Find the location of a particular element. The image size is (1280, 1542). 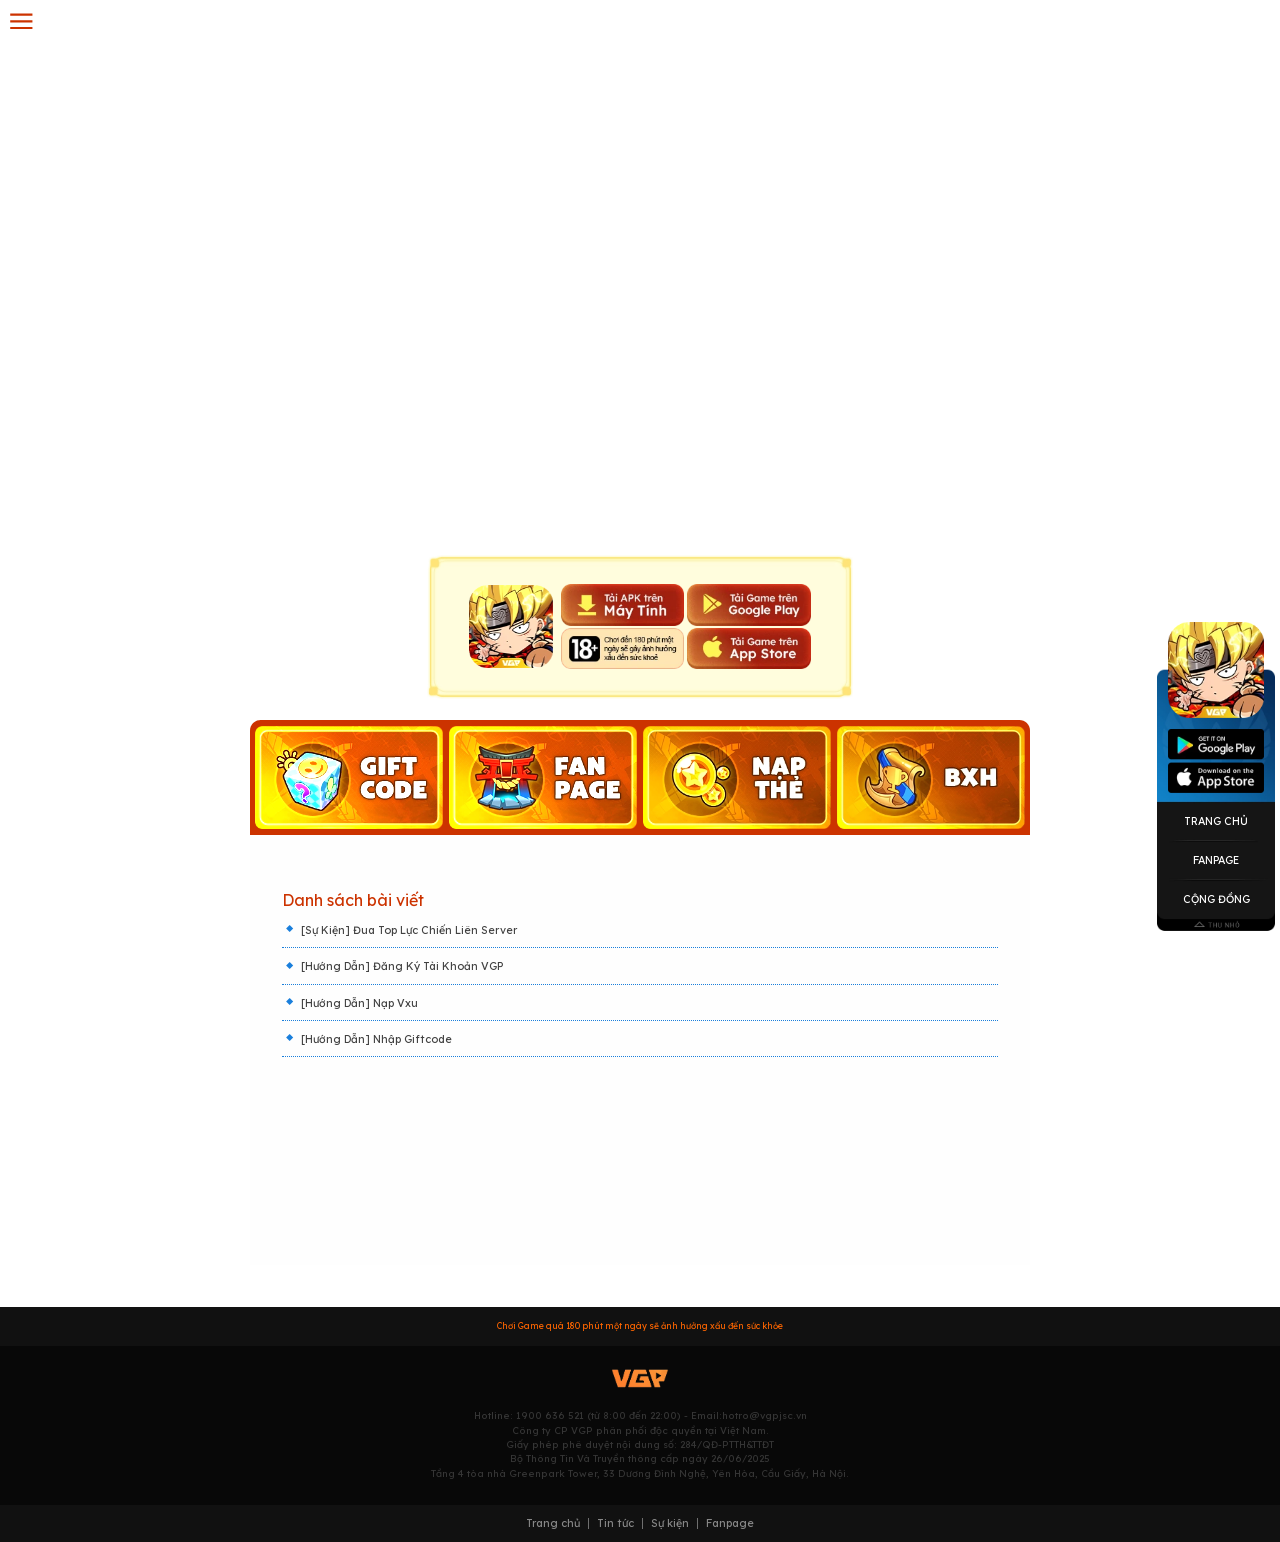

[Hướng Dẫn] Nạp Vxu is located at coordinates (359, 1003).